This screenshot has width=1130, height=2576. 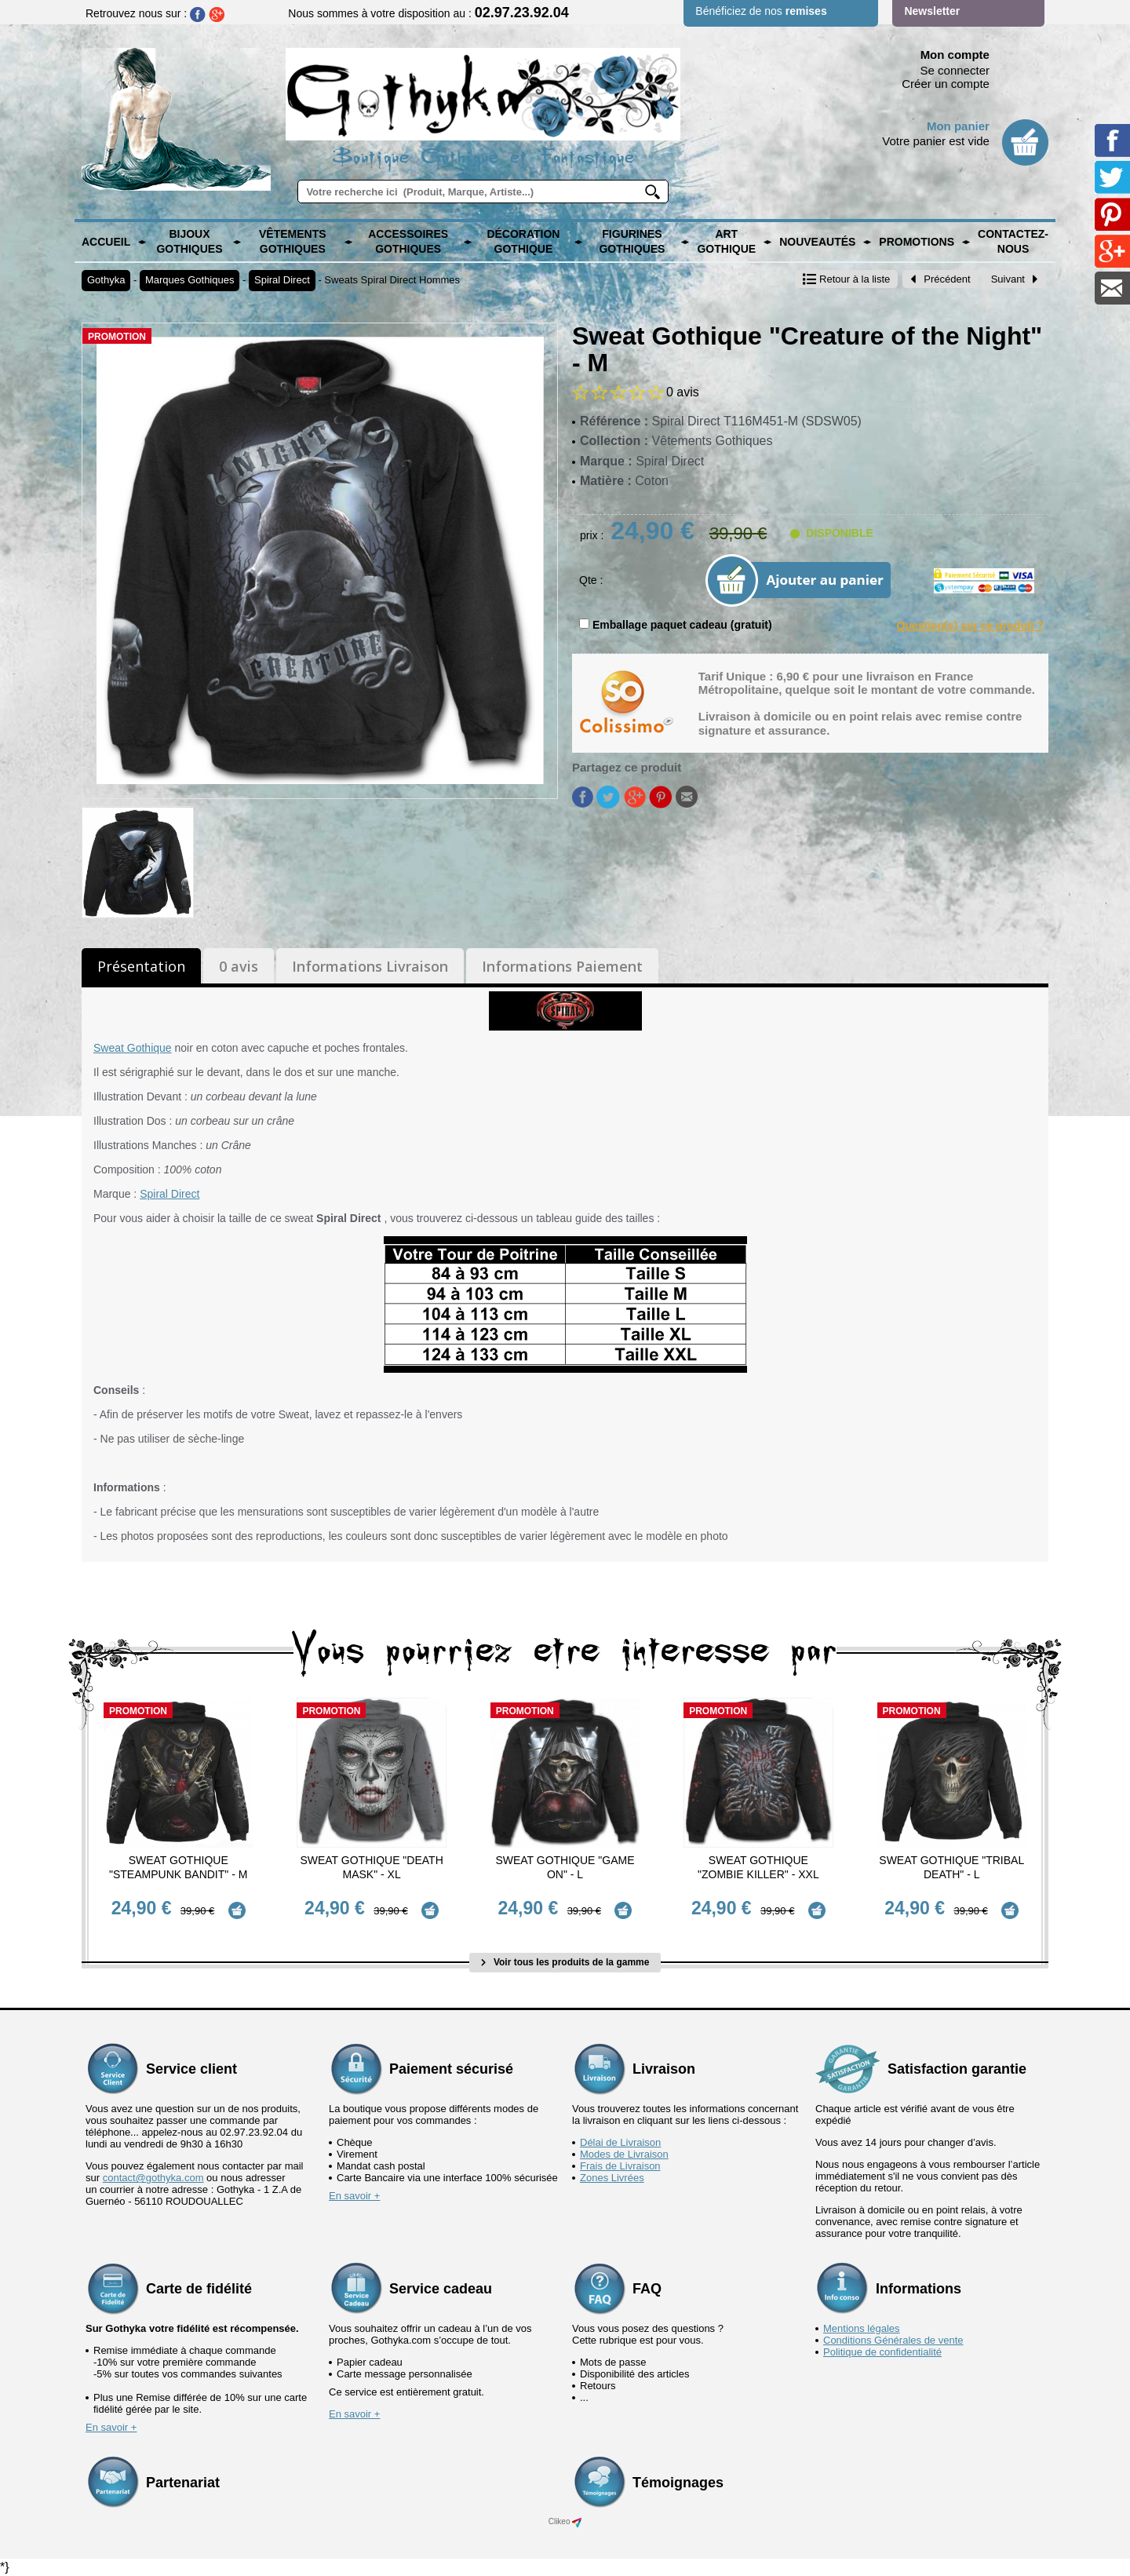 I want to click on Gothyka, so click(x=106, y=280).